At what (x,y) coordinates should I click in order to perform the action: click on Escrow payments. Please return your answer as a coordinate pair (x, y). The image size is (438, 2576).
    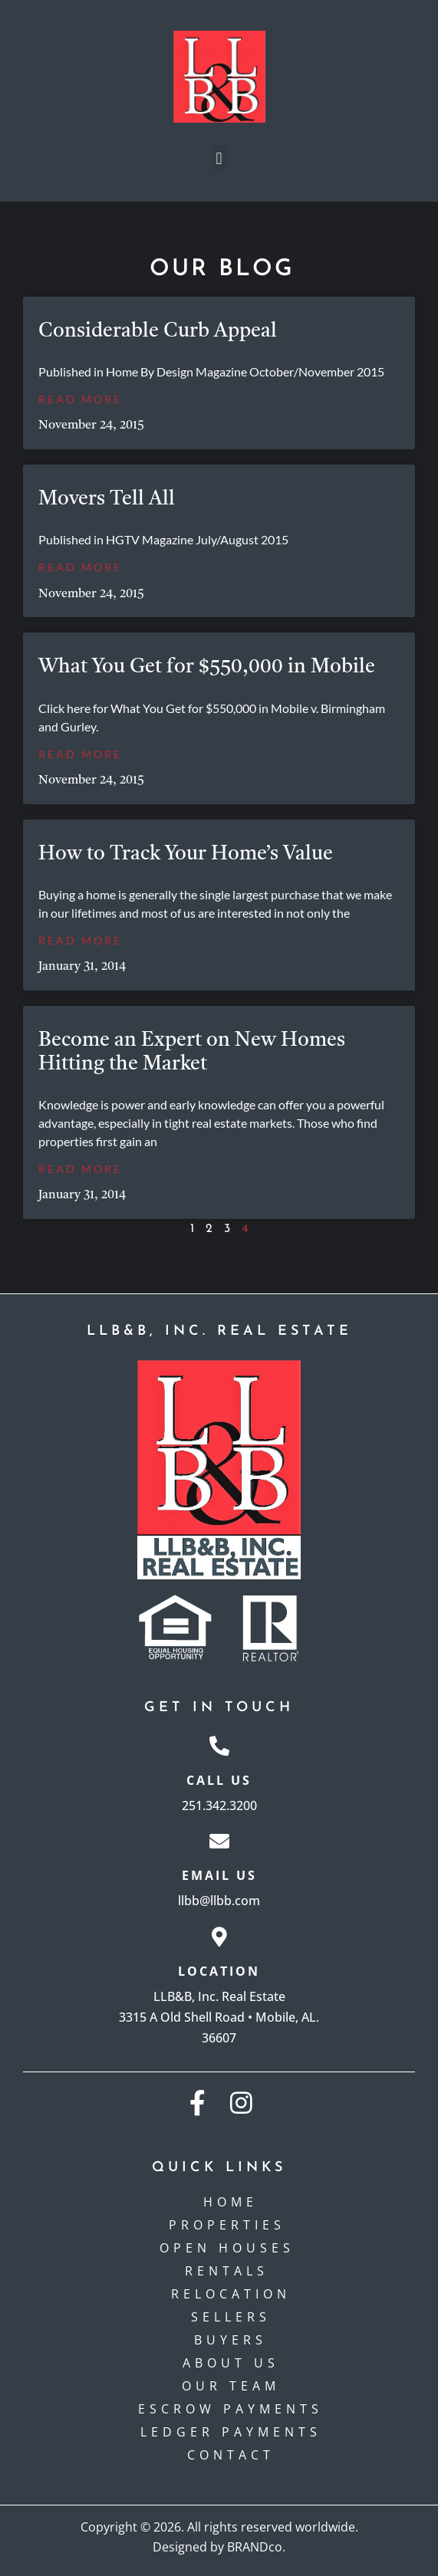
    Looking at the image, I should click on (230, 2408).